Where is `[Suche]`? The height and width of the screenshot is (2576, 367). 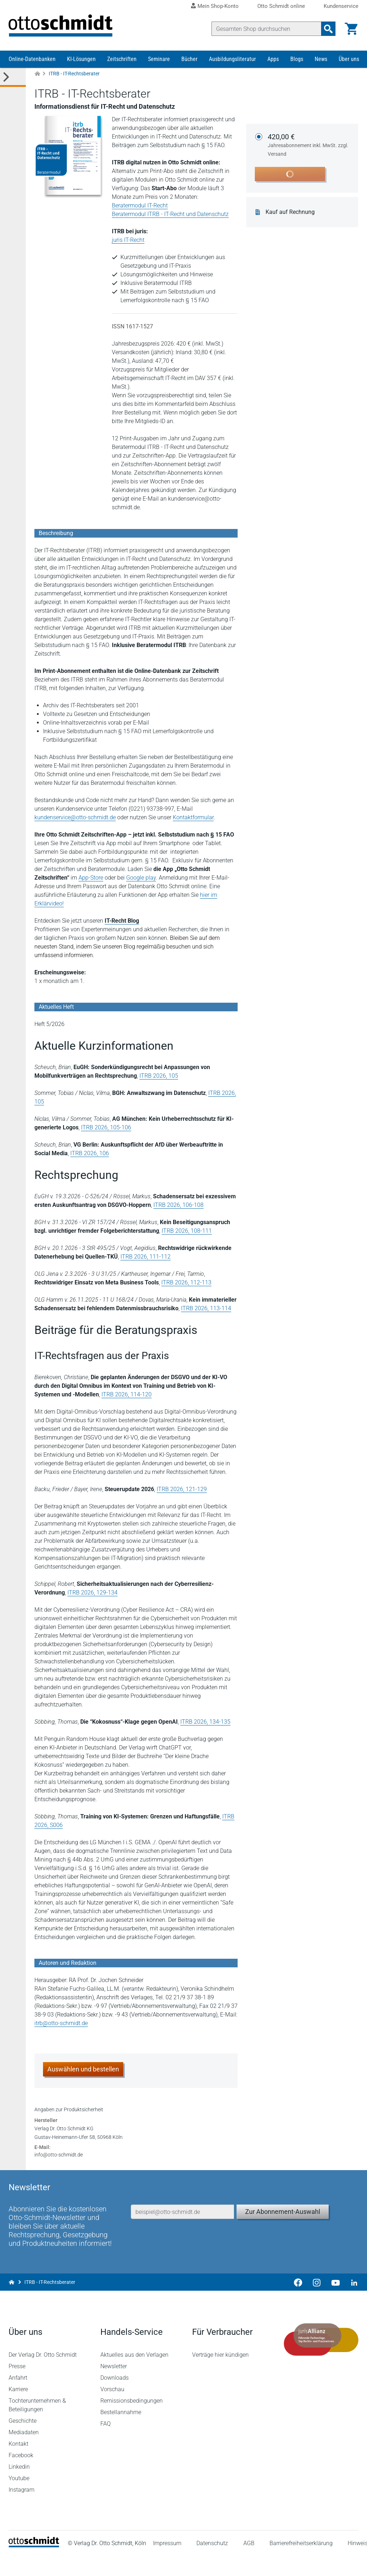
[Suche] is located at coordinates (266, 29).